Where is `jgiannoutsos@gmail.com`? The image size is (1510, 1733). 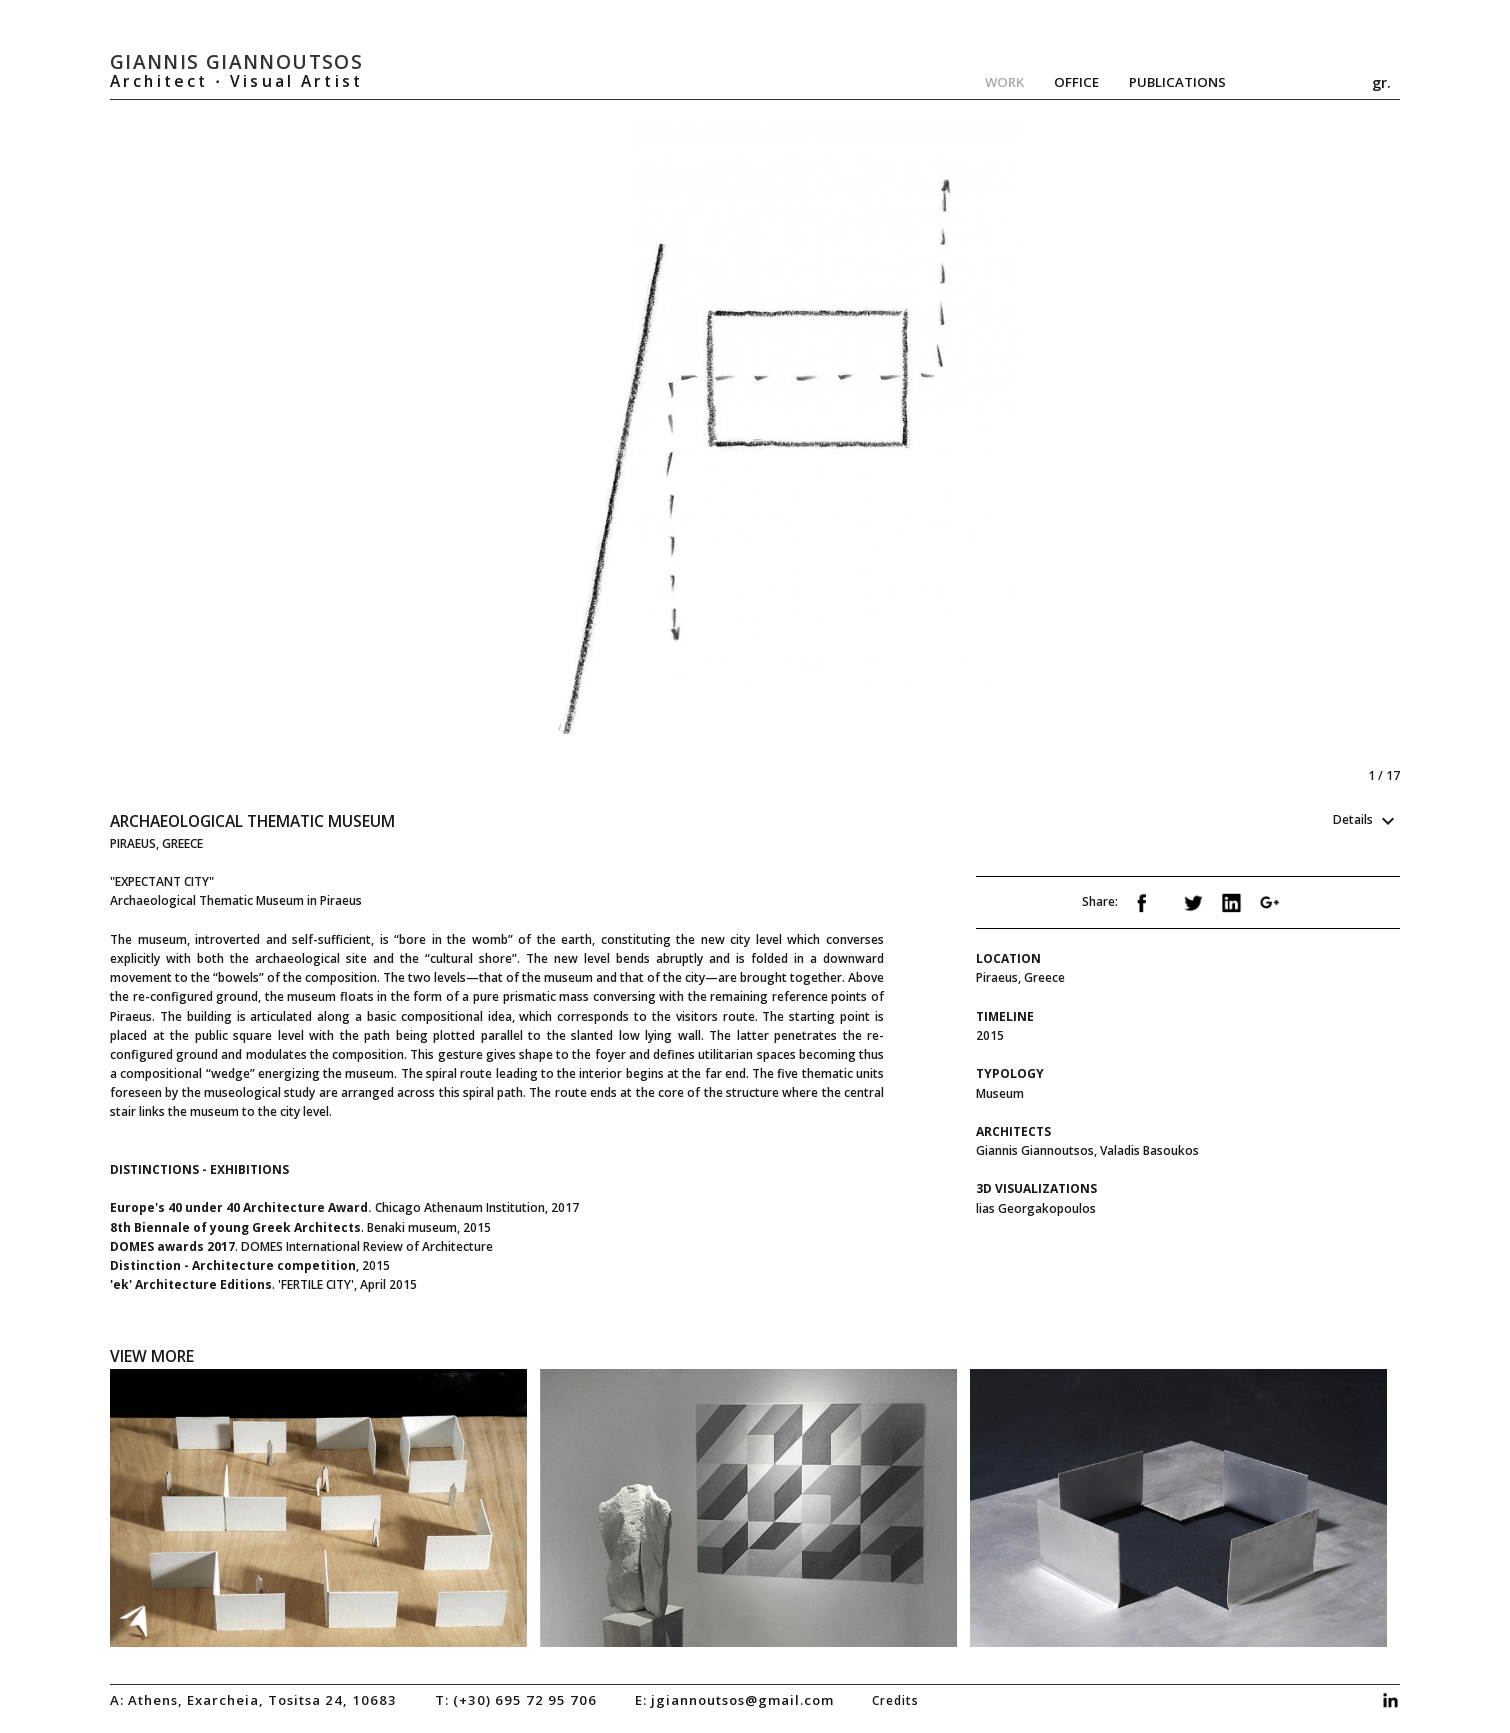
jgiannoutsos@gmail.com is located at coordinates (742, 1700).